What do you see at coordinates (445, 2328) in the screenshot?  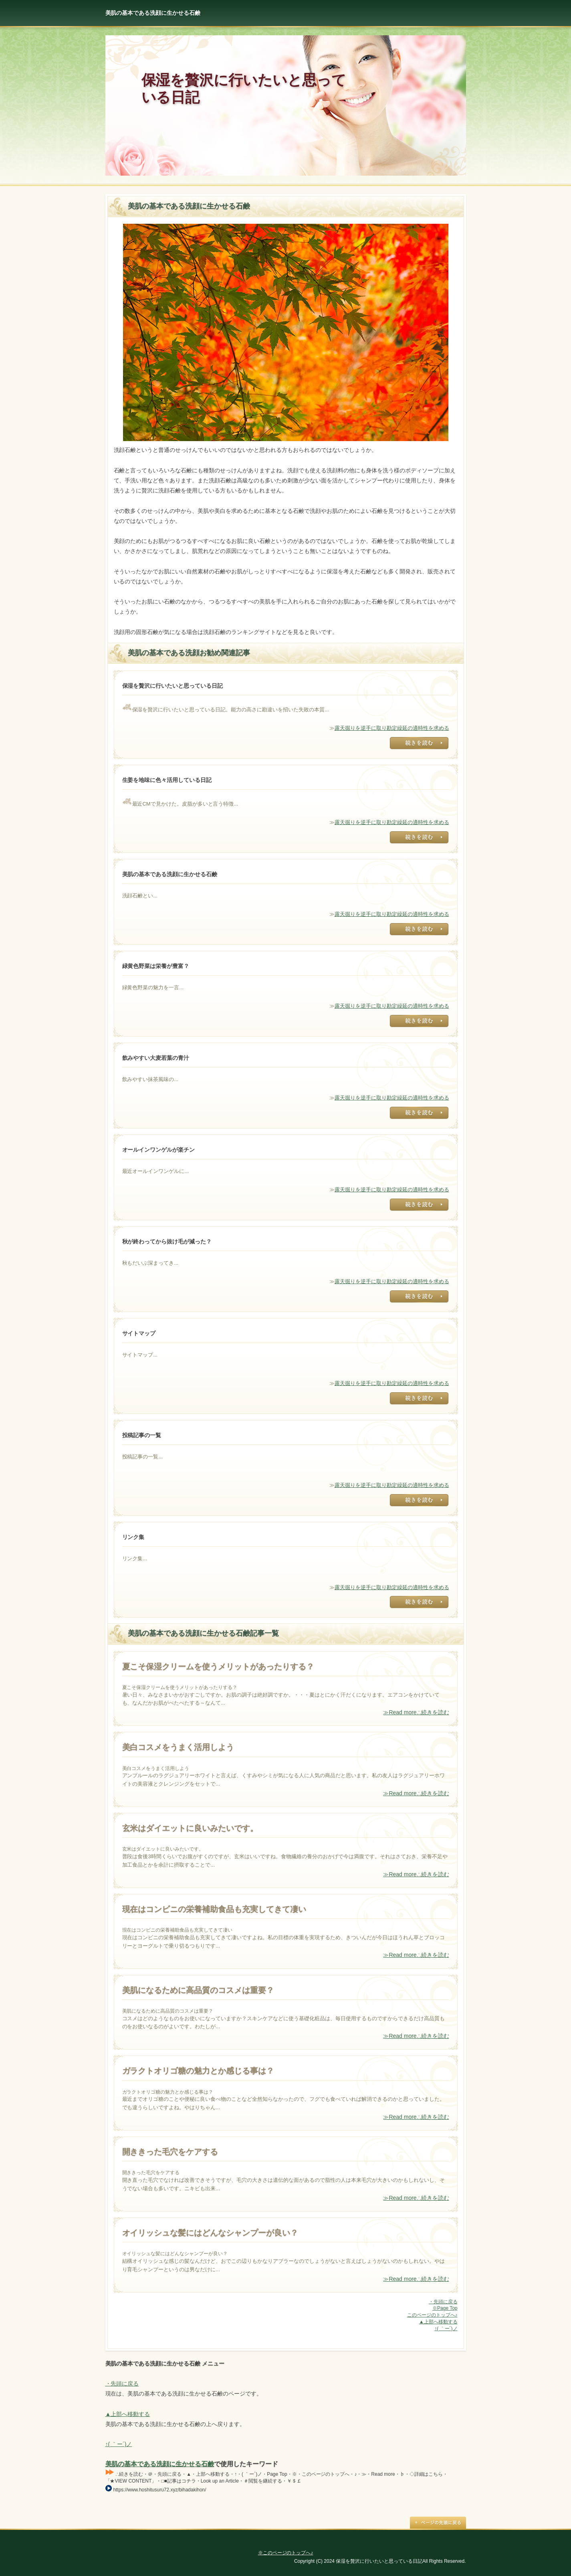 I see `↑( ｀ー´)ノ` at bounding box center [445, 2328].